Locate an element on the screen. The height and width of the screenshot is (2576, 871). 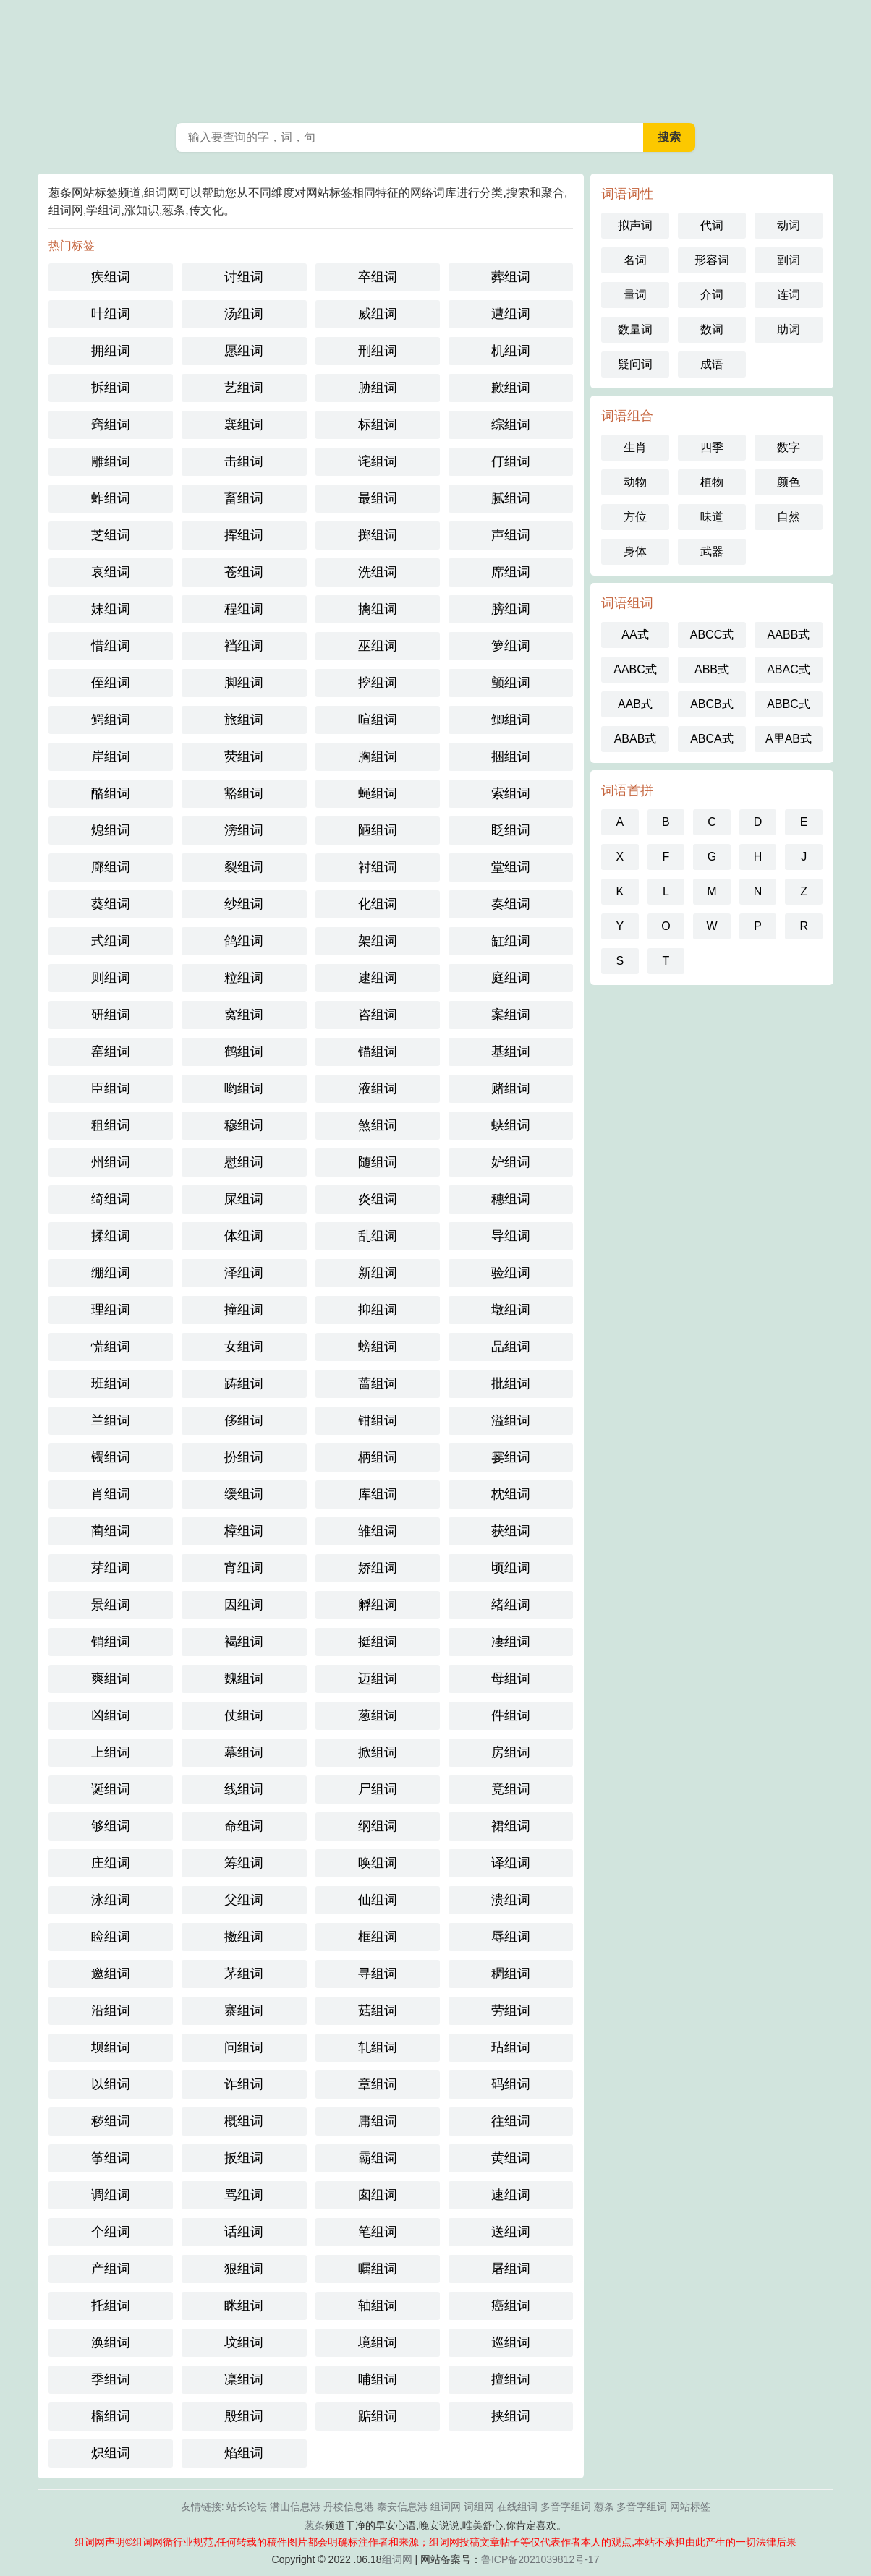
旅组词 is located at coordinates (243, 719).